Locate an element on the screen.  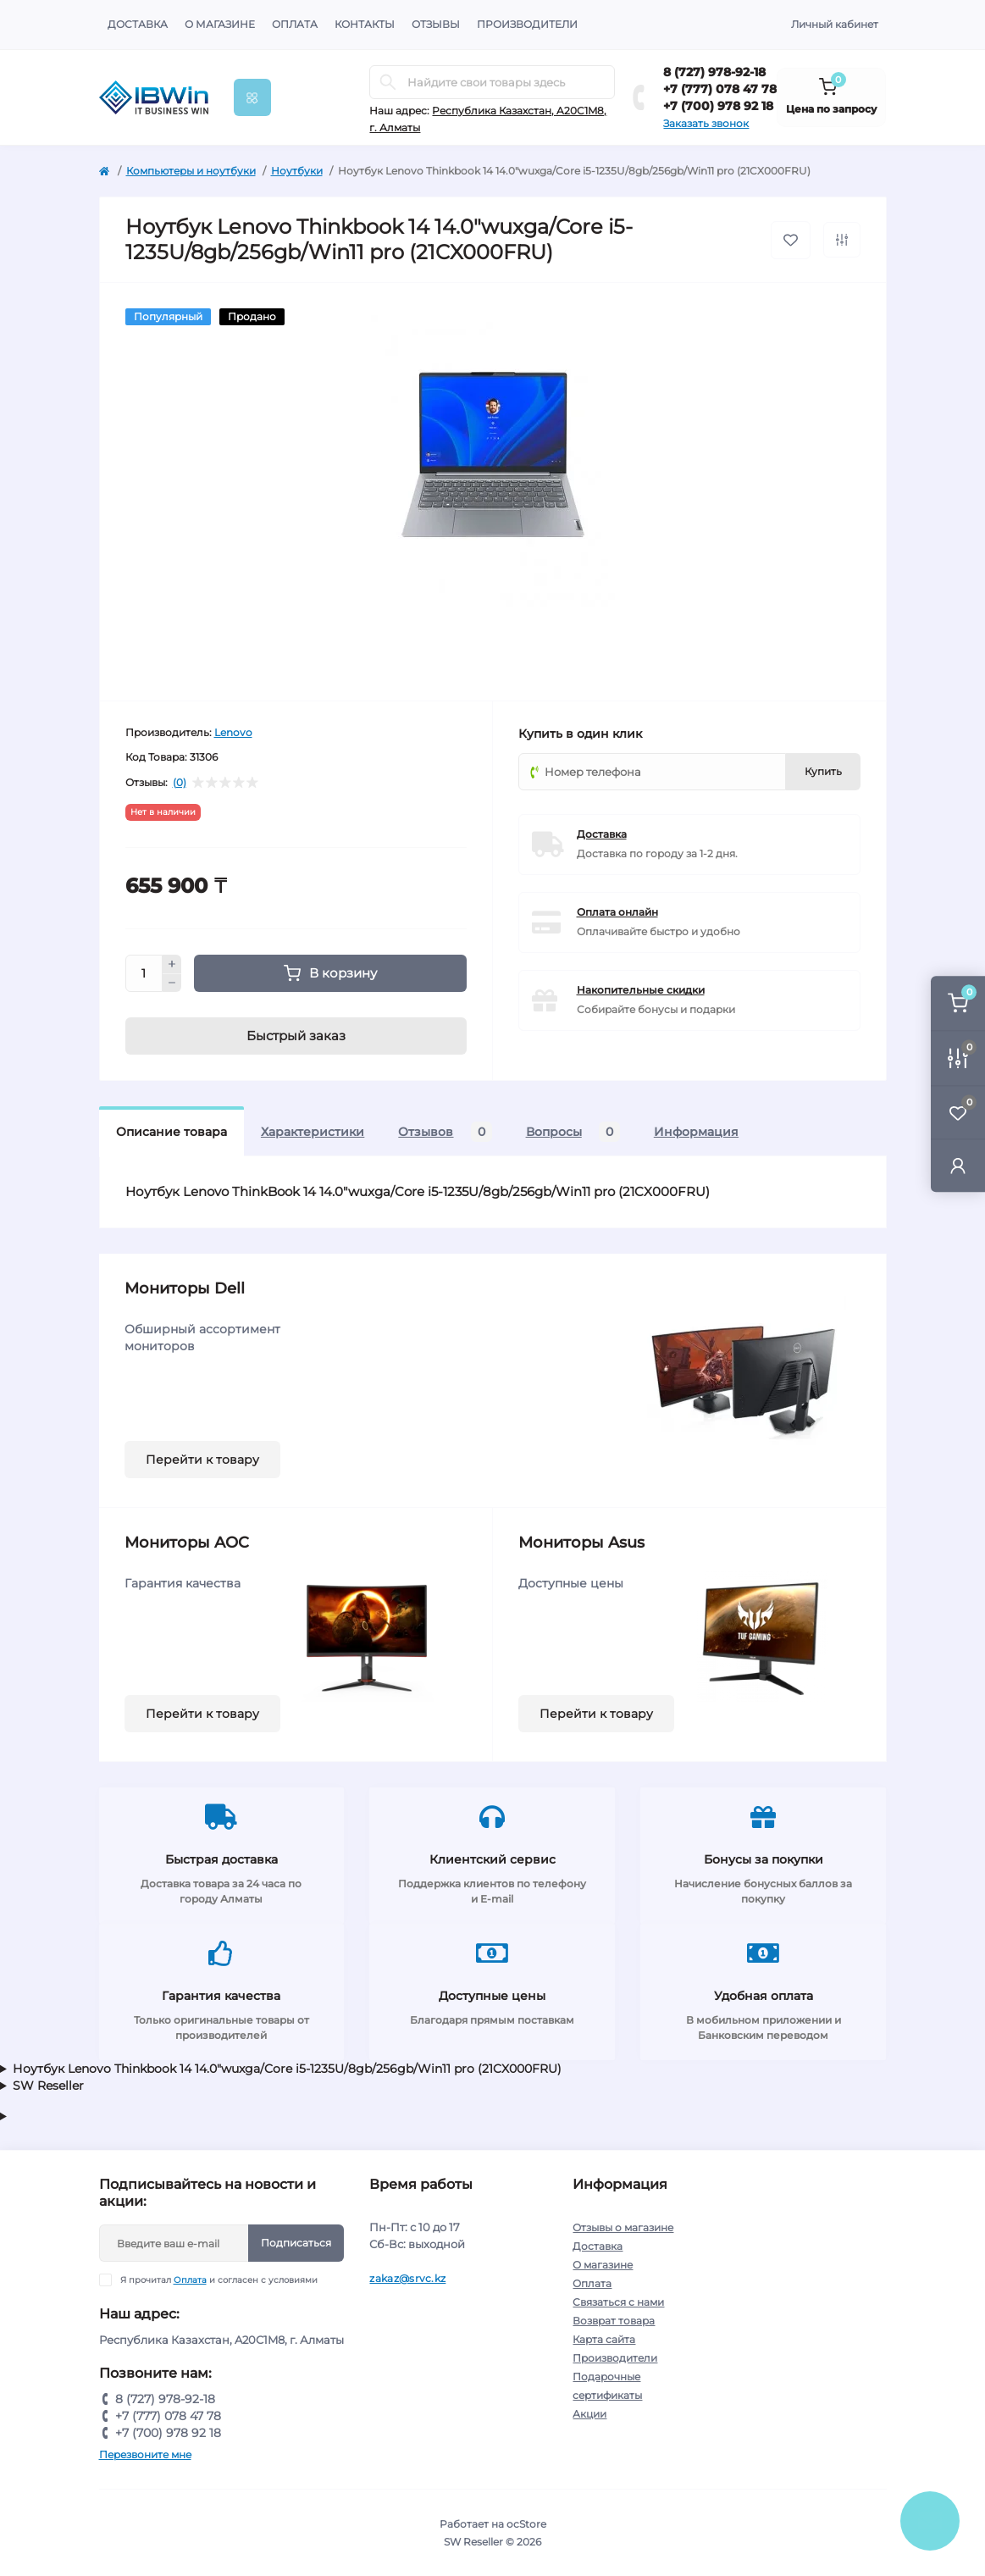
Связаться с нами is located at coordinates (618, 2302).